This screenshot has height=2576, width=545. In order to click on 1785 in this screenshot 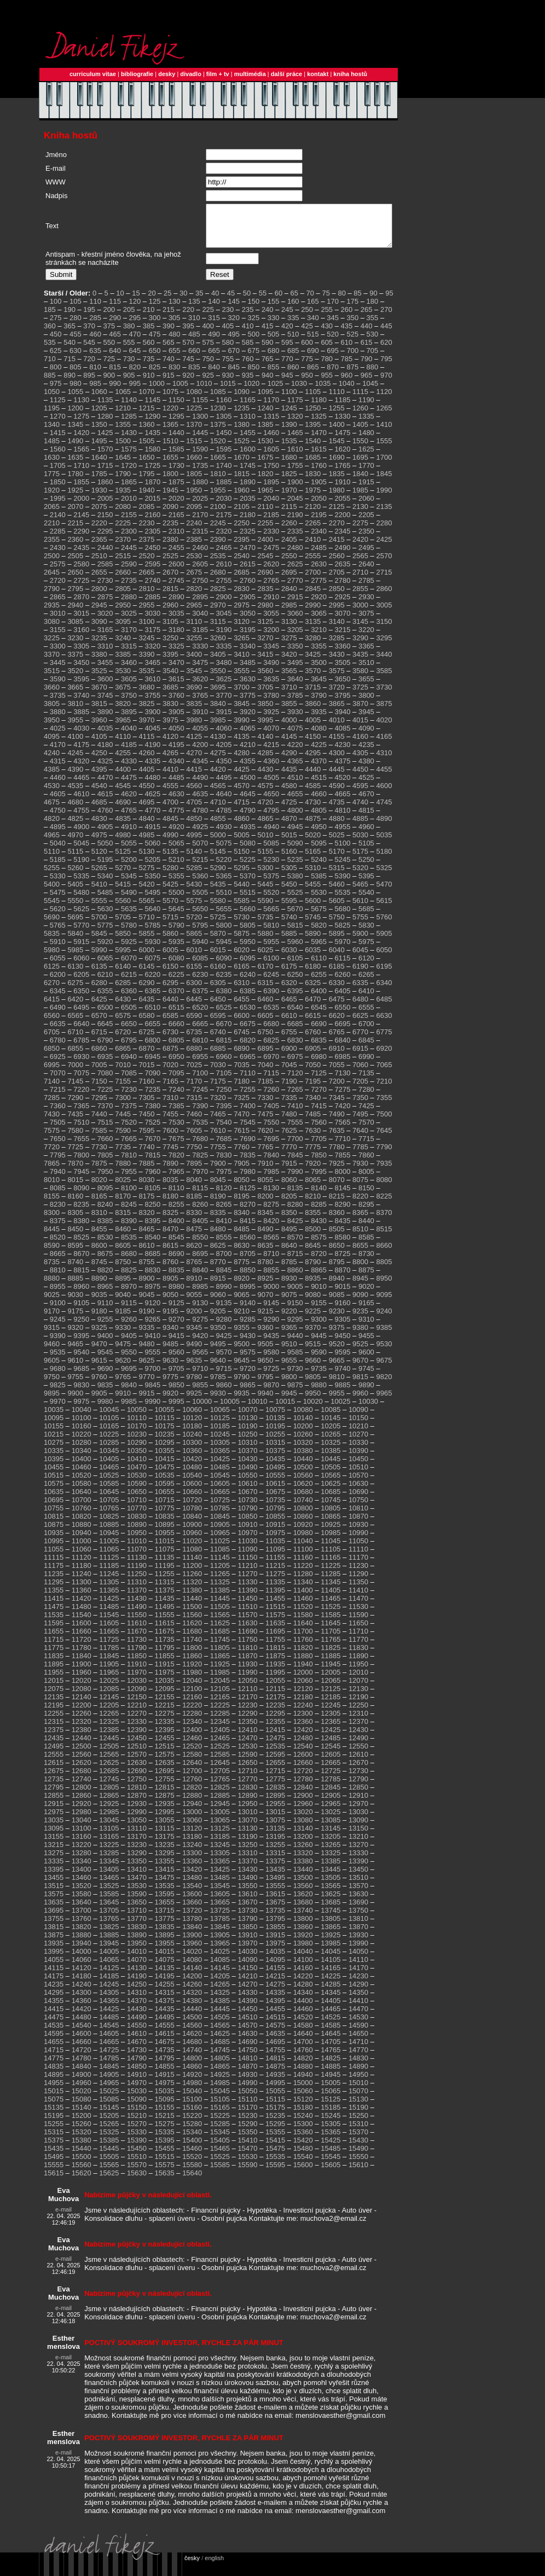, I will do `click(99, 482)`.